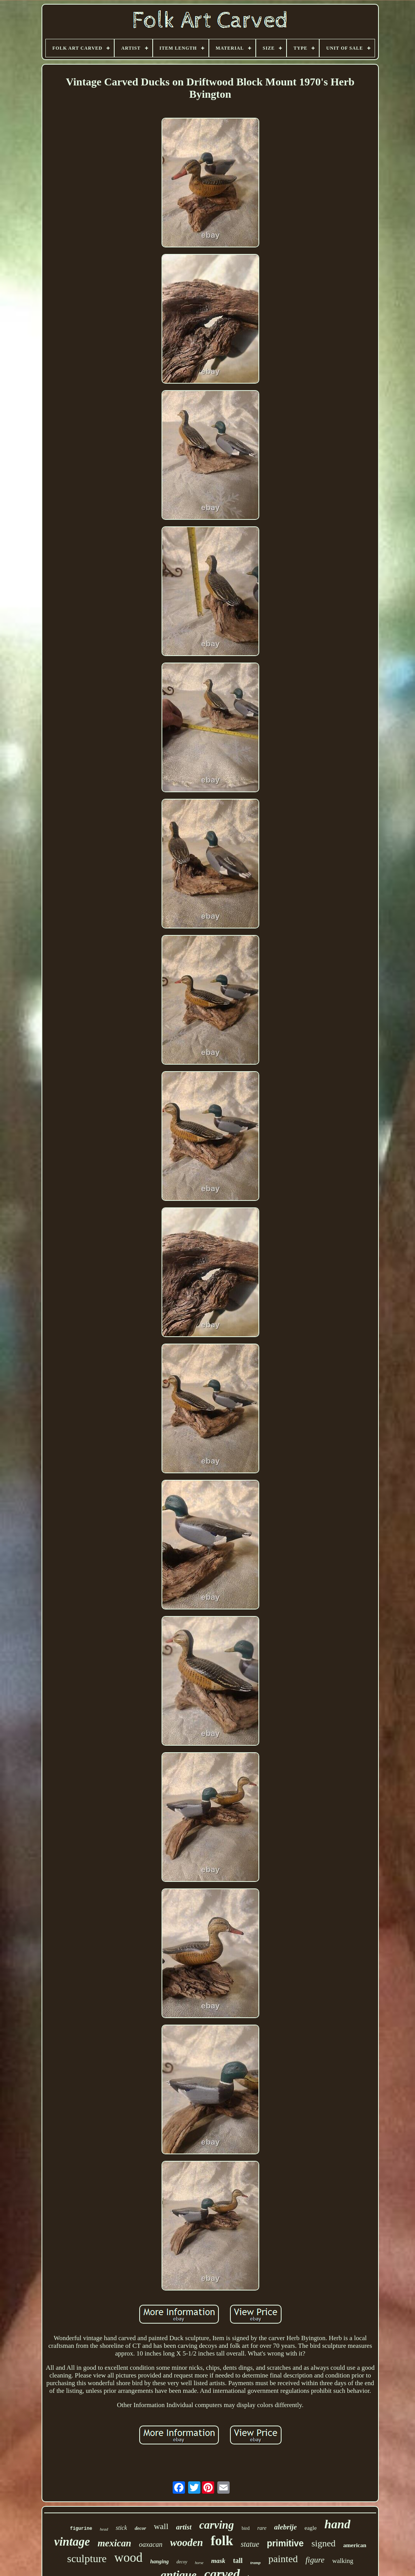  I want to click on wall, so click(161, 2526).